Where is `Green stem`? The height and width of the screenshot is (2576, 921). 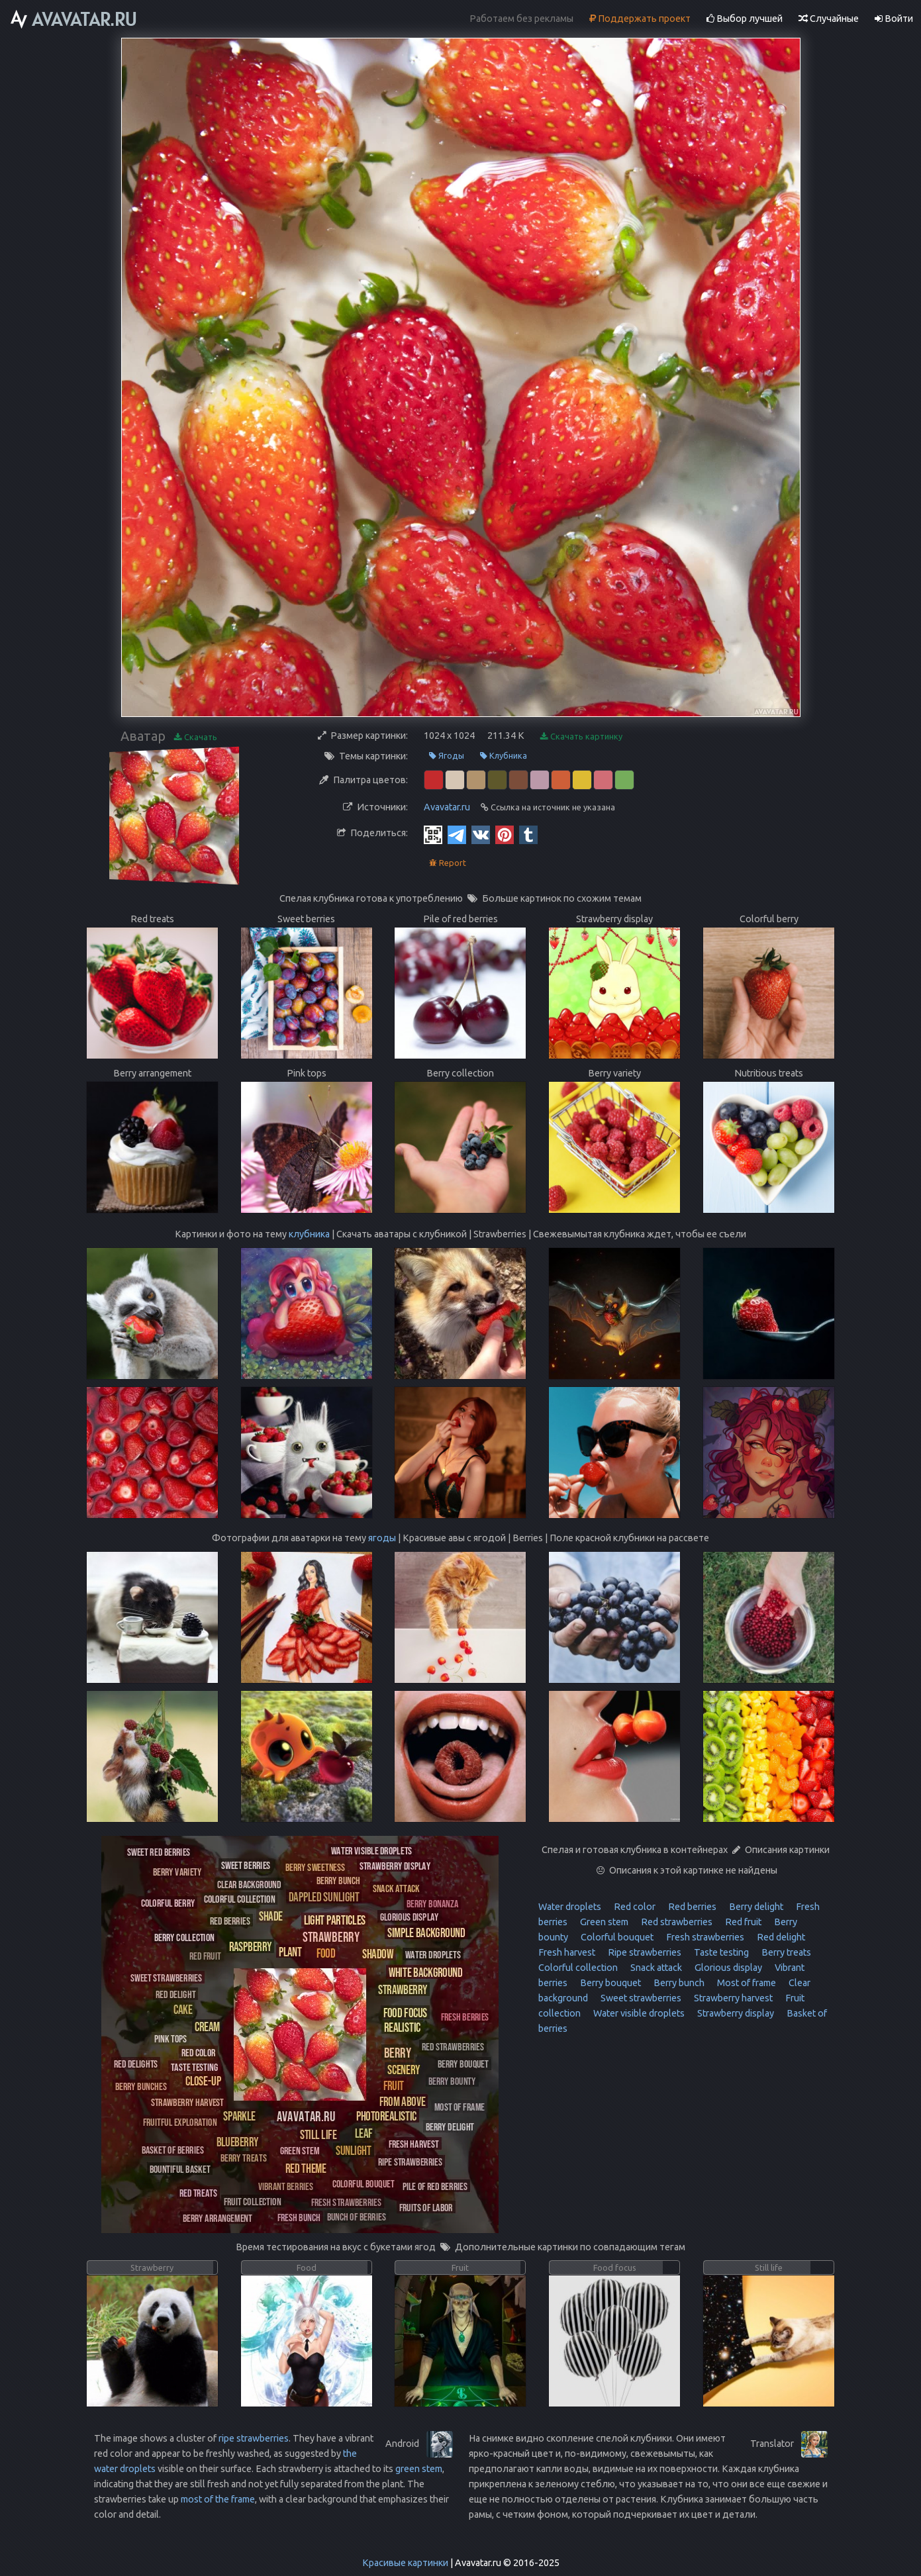 Green stem is located at coordinates (603, 1922).